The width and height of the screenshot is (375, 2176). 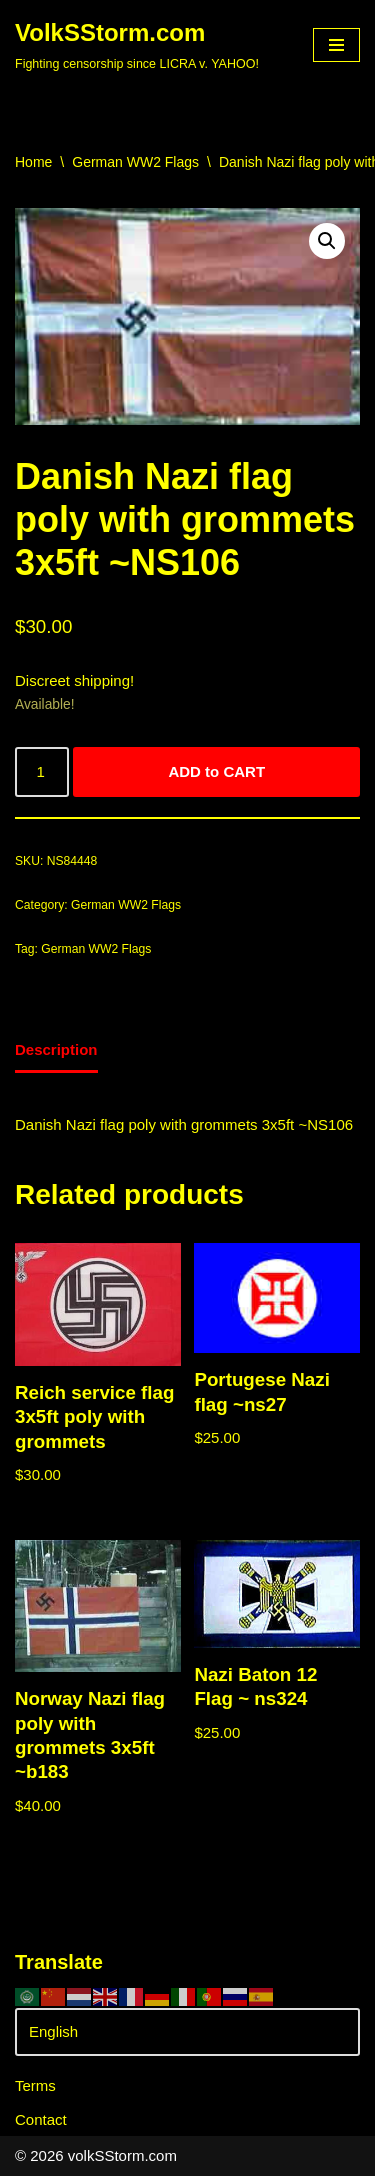 I want to click on ADD to CART, so click(x=216, y=771).